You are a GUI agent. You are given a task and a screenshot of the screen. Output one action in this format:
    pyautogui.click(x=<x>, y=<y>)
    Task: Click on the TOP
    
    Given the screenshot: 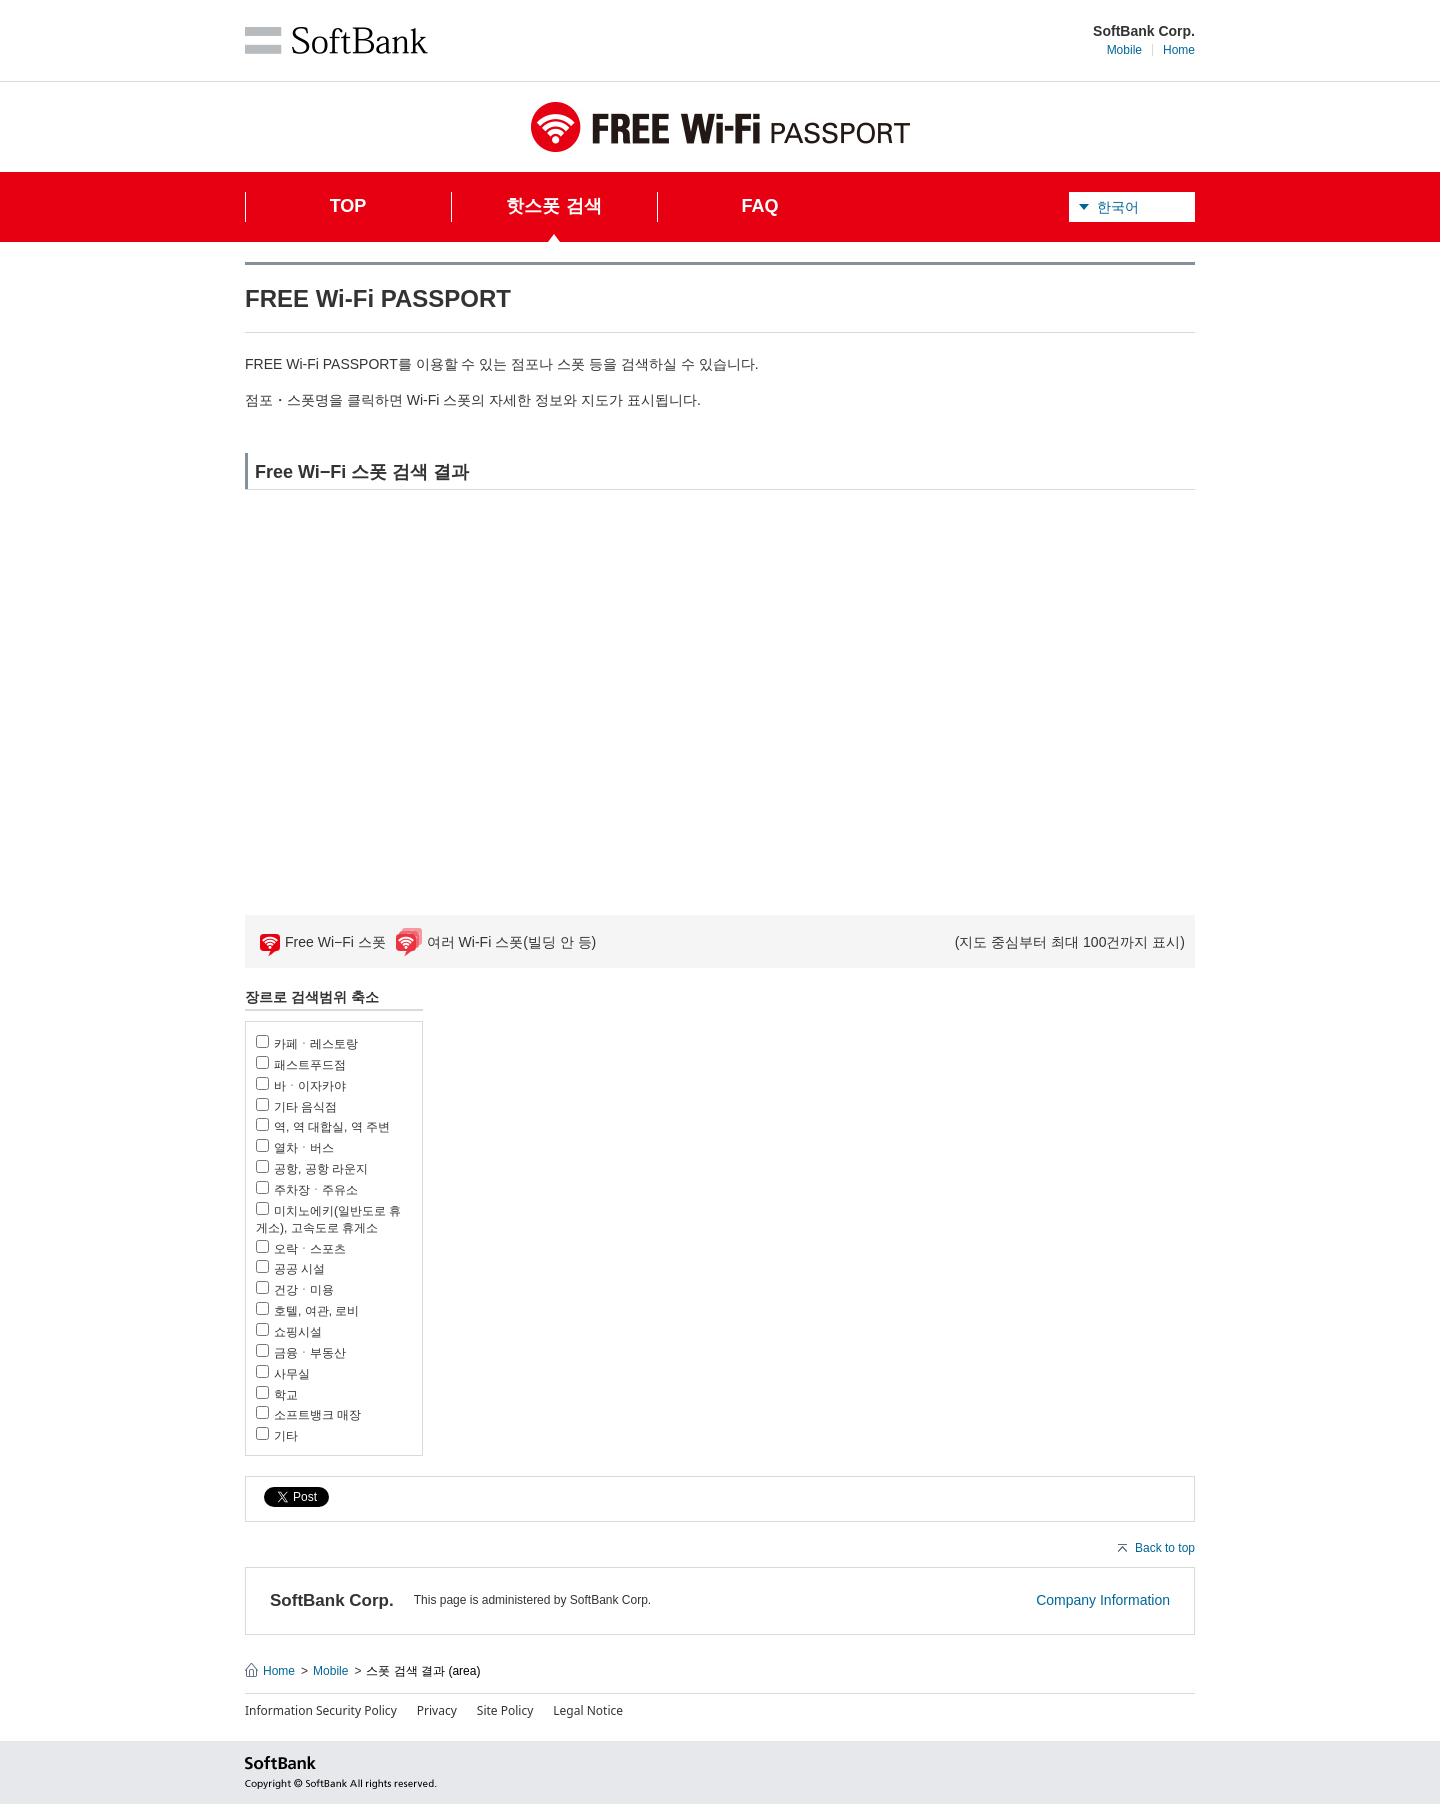 What is the action you would take?
    pyautogui.click(x=348, y=206)
    